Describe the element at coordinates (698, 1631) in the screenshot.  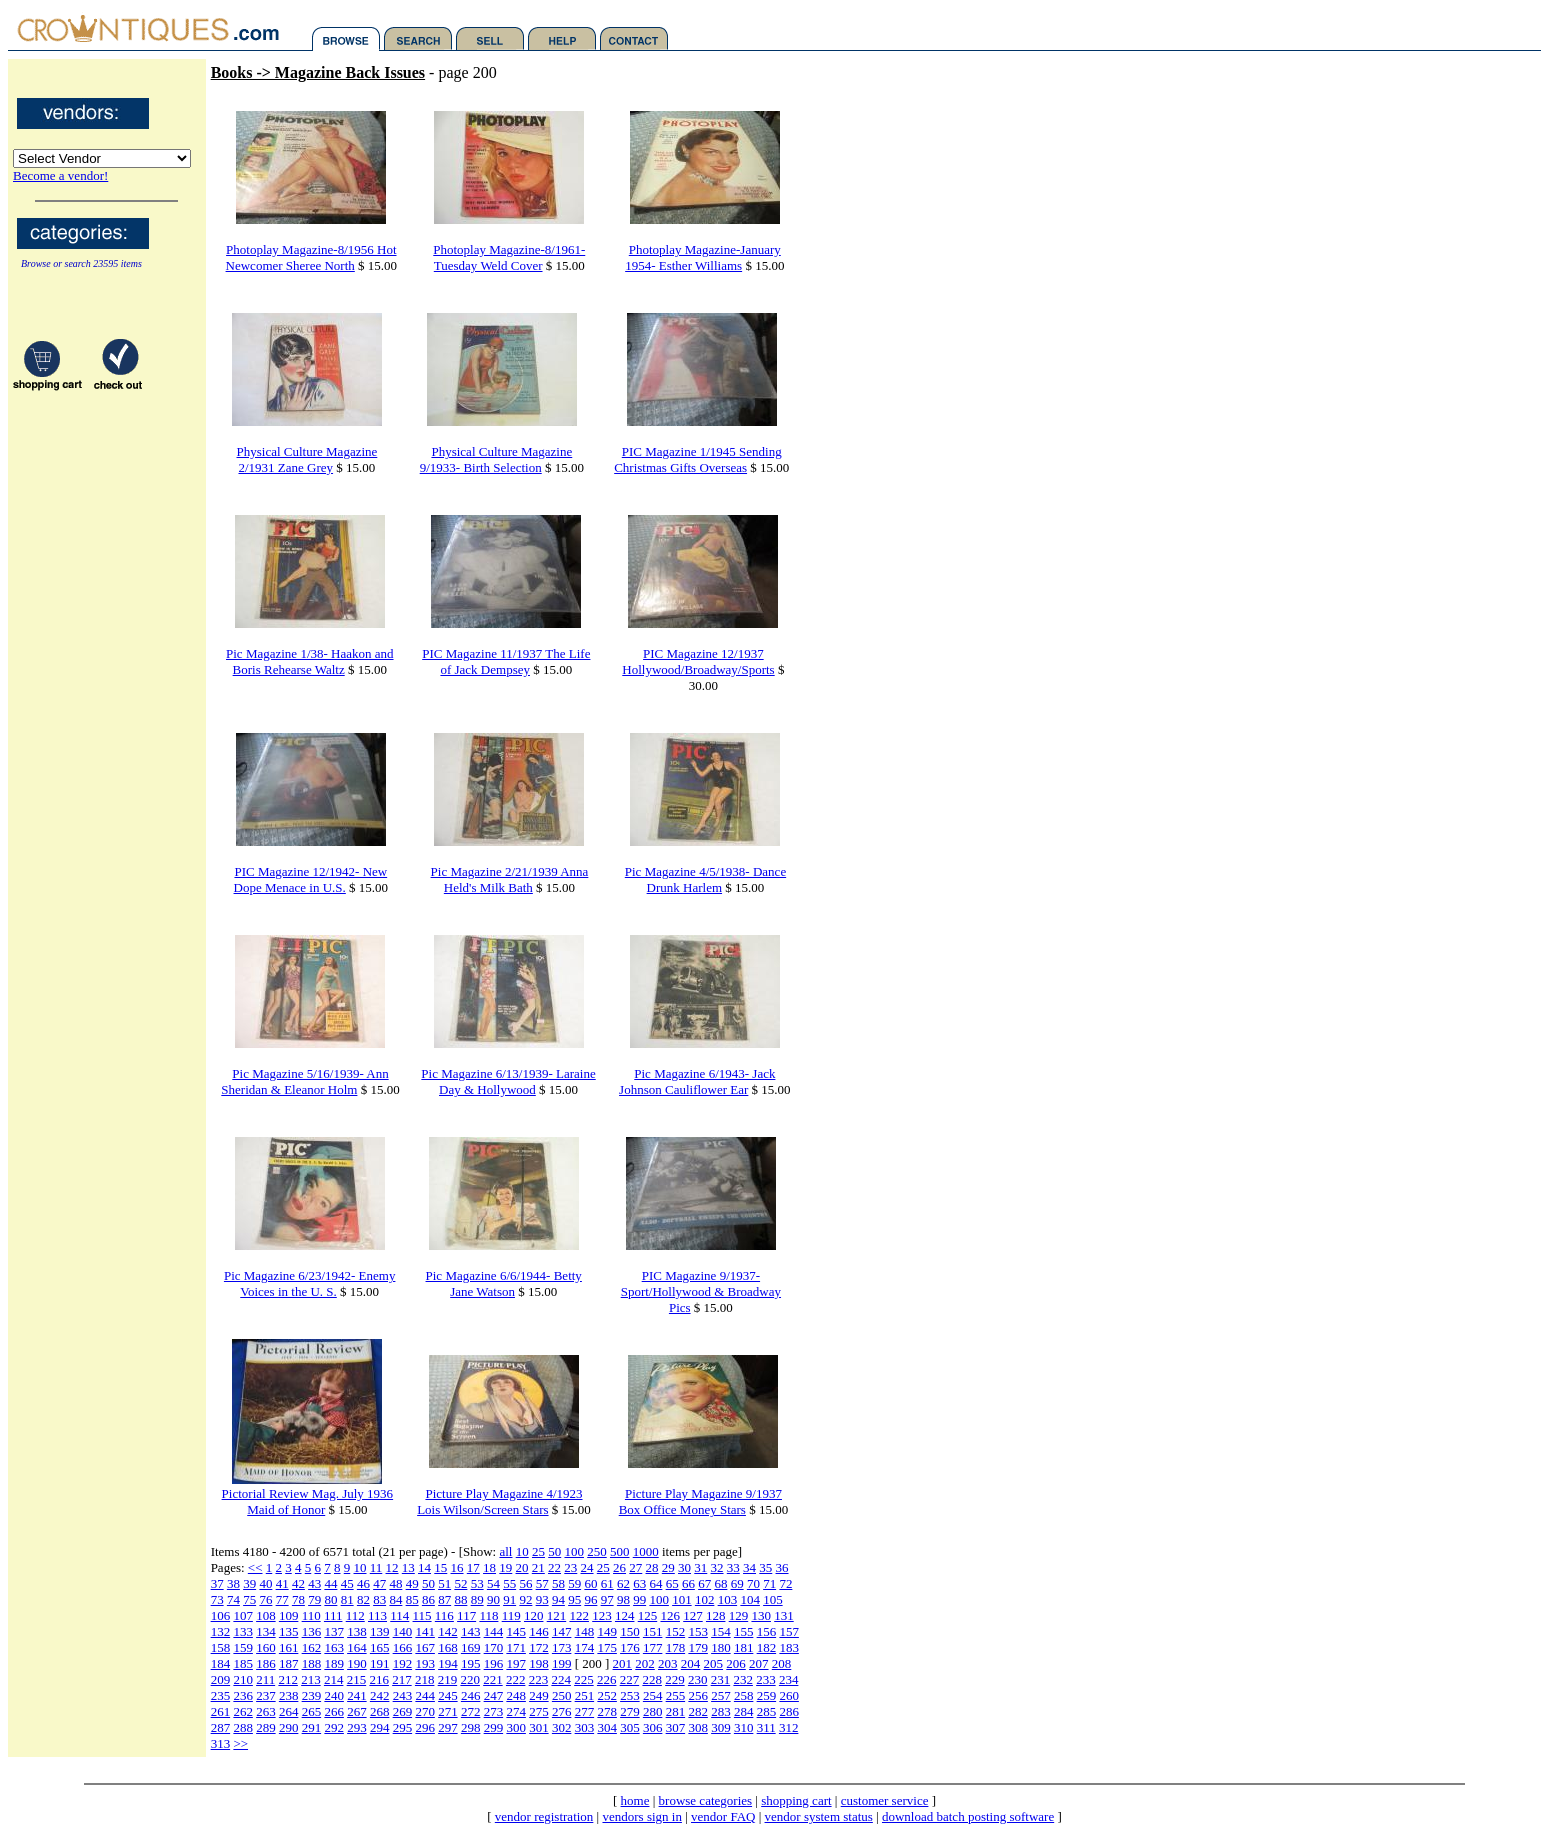
I see `153` at that location.